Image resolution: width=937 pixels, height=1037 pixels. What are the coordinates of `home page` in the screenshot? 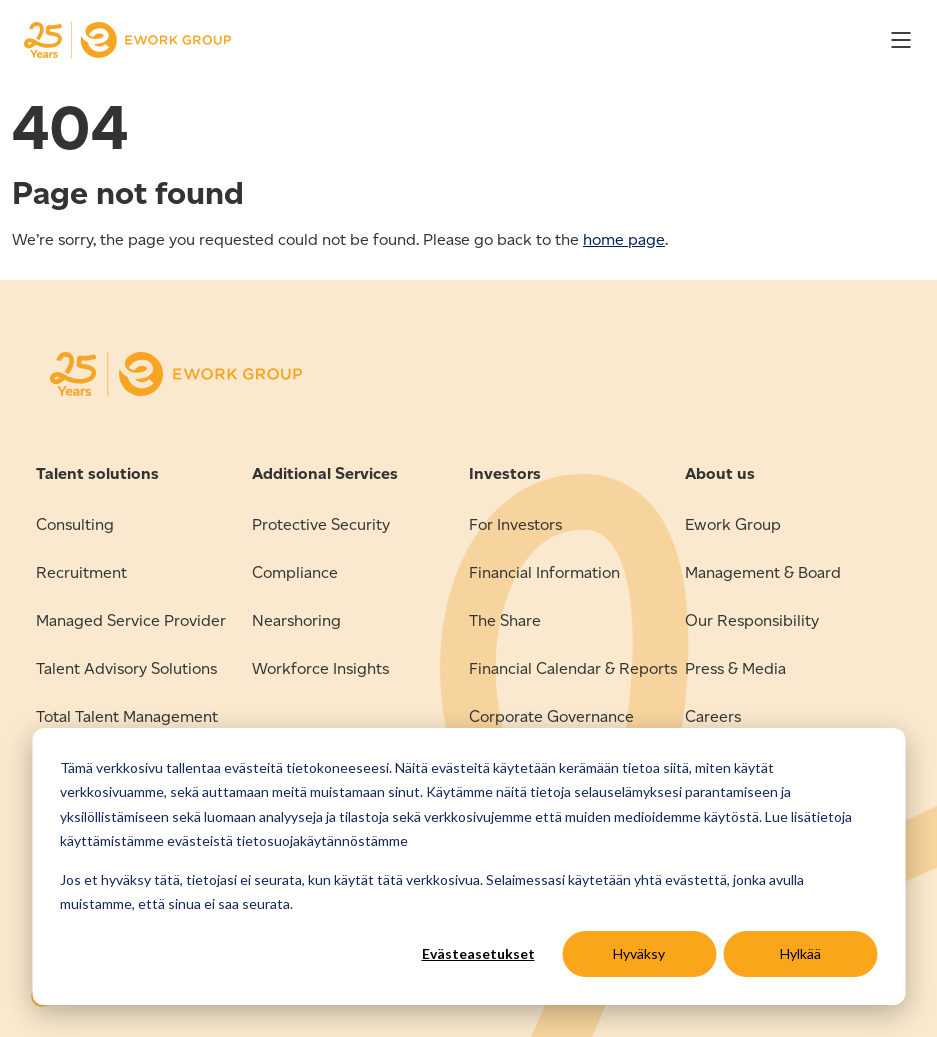 It's located at (624, 239).